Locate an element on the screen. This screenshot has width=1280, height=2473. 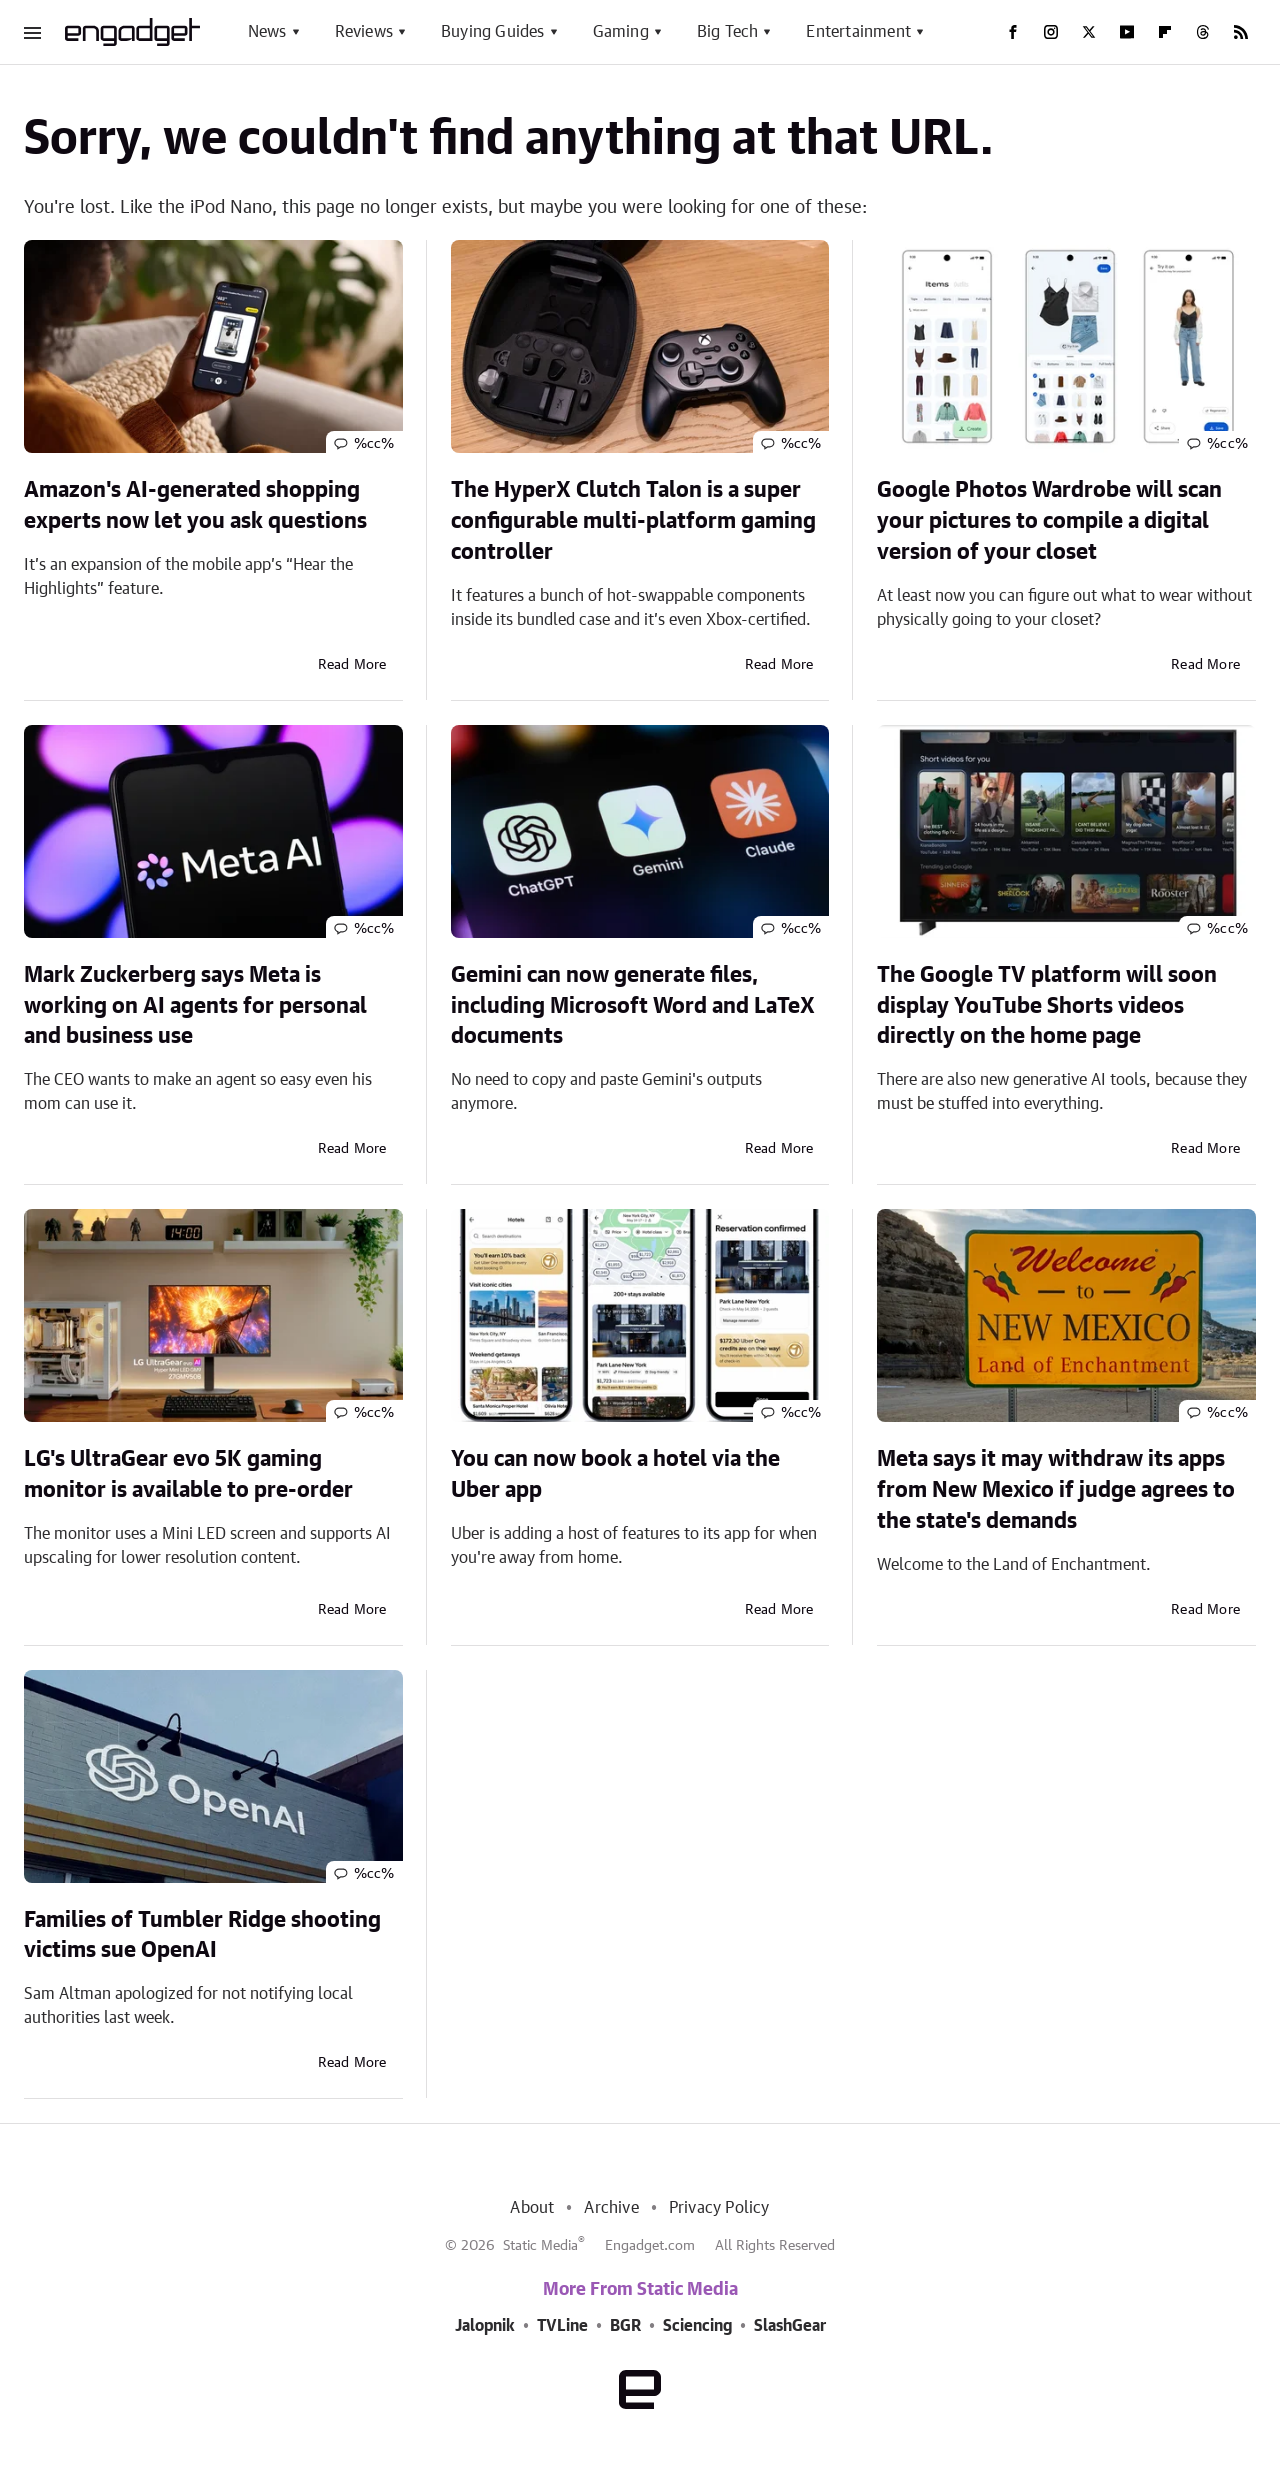
SlashGear is located at coordinates (790, 2326).